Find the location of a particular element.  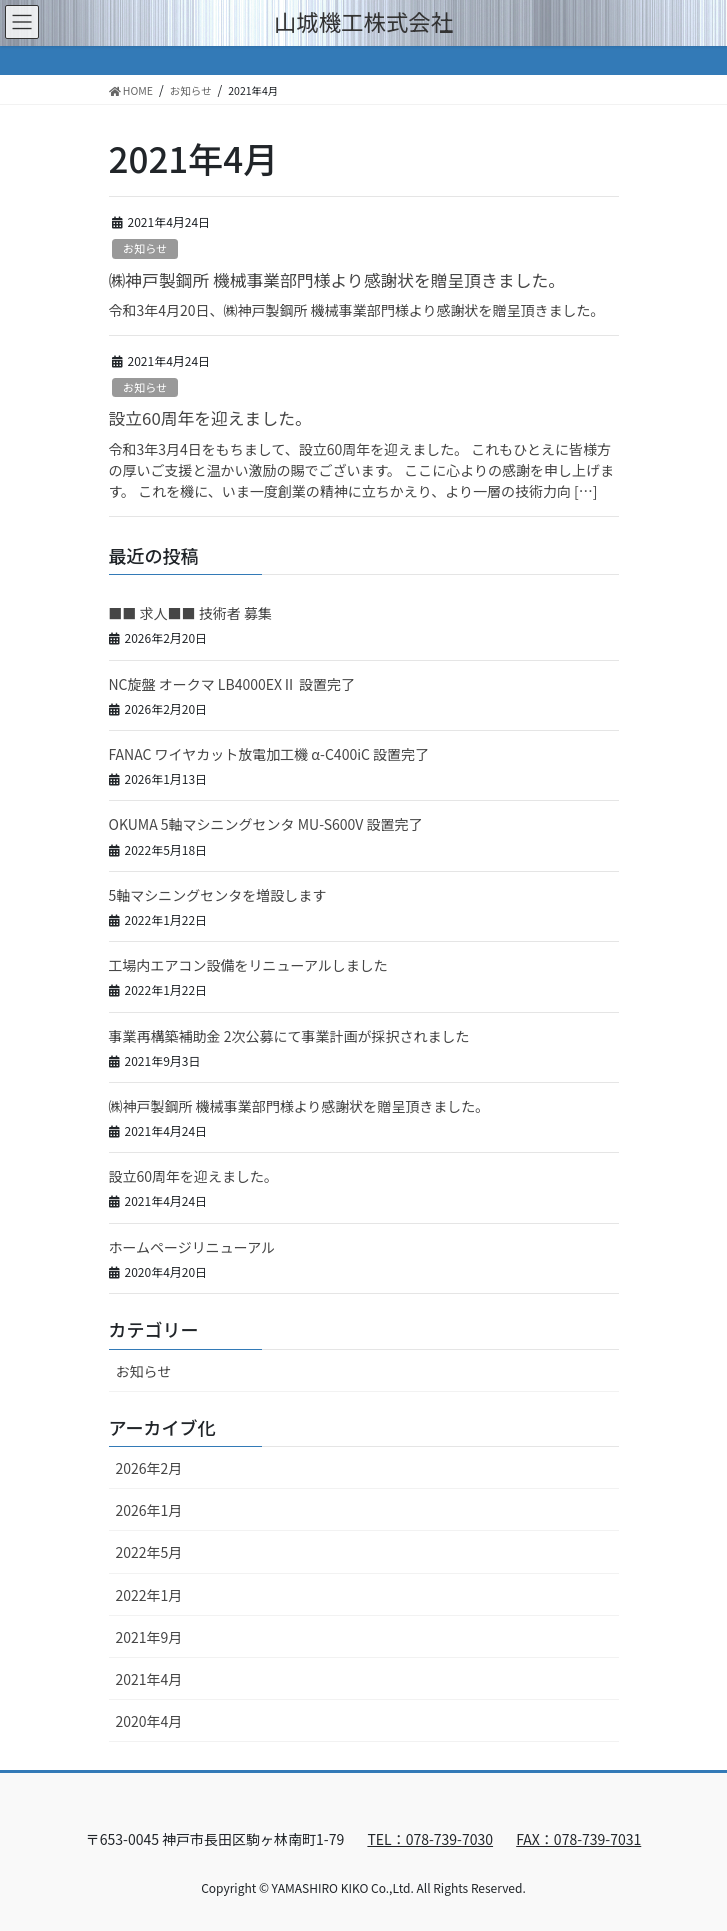

■■ 求人■■ 技術者 募集 is located at coordinates (190, 613).